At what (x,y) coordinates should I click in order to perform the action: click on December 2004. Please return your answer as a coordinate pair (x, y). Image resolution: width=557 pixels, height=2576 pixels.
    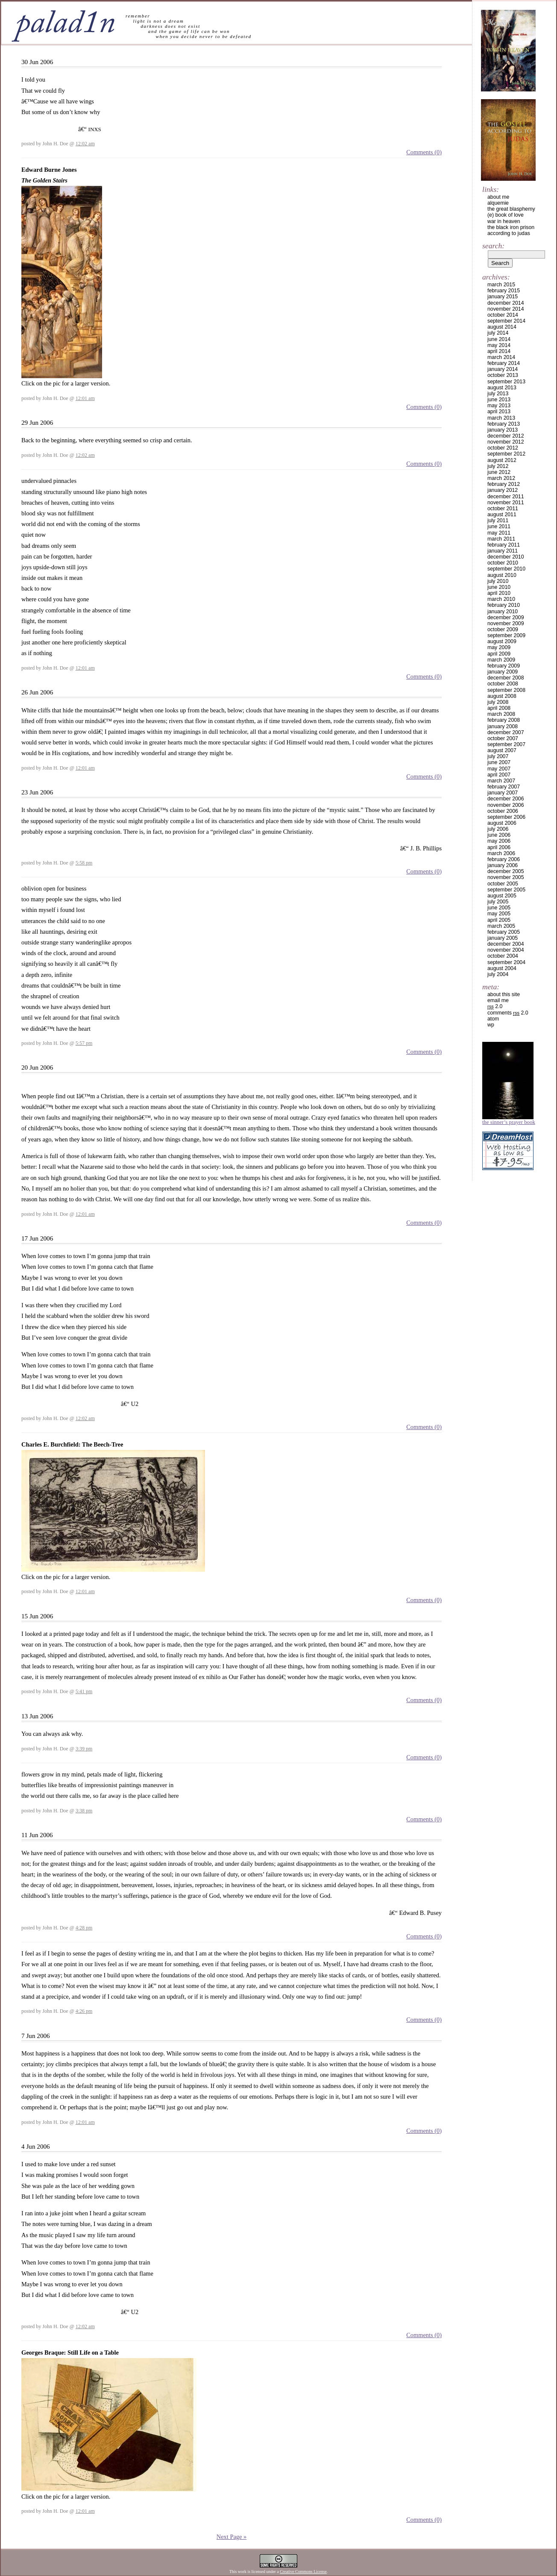
    Looking at the image, I should click on (505, 944).